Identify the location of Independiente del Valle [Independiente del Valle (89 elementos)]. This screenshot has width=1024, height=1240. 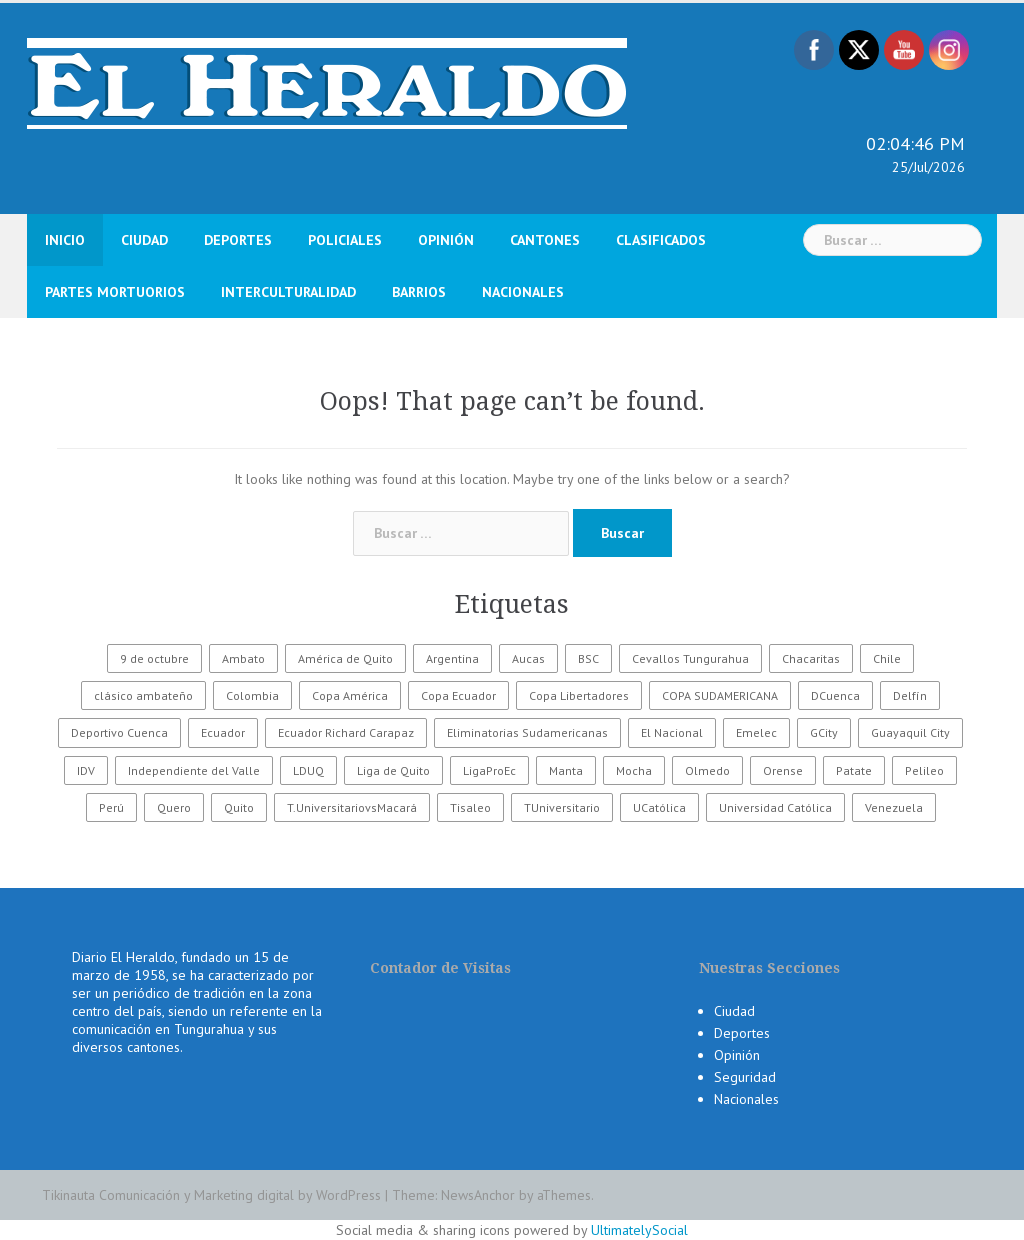
(194, 770).